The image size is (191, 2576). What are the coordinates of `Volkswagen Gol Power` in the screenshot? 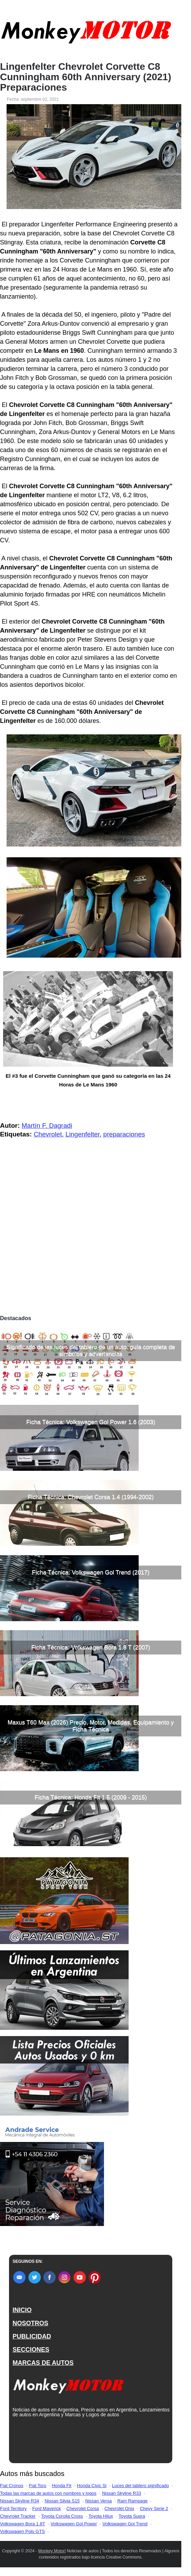 It's located at (74, 2523).